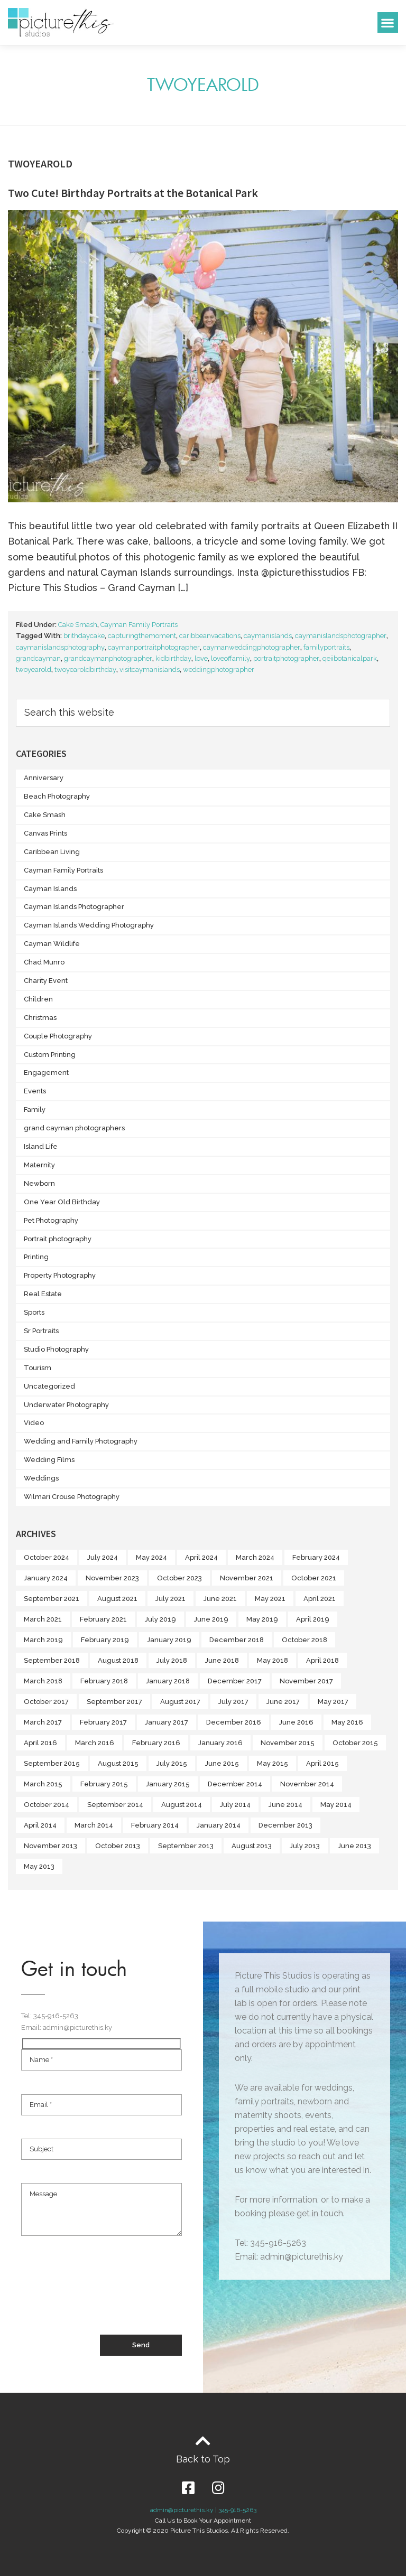 The image size is (406, 2576). I want to click on January 2017, so click(166, 1722).